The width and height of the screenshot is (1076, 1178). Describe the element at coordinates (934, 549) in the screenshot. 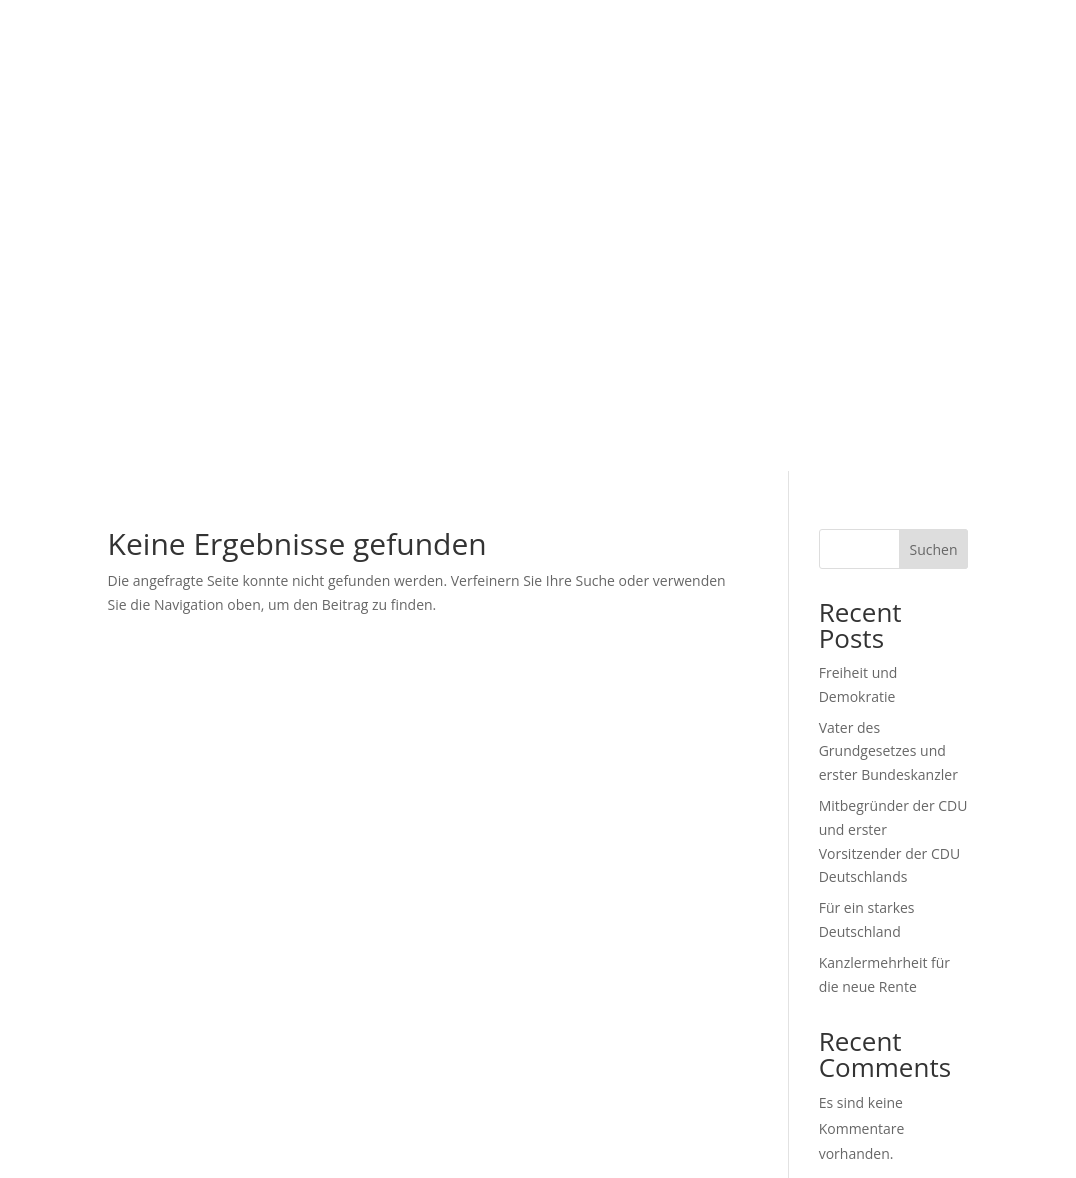

I see `Suchen` at that location.